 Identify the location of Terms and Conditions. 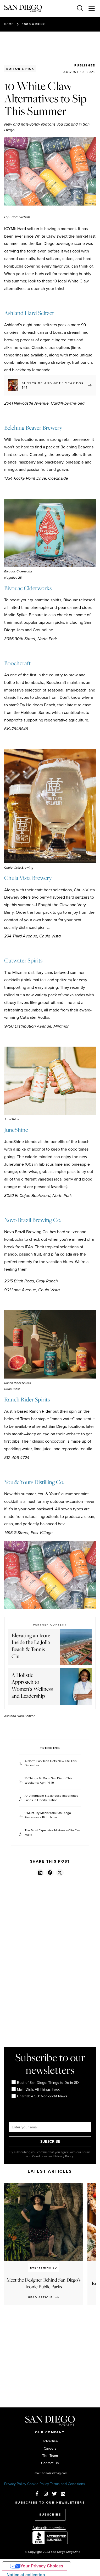
(67, 2484).